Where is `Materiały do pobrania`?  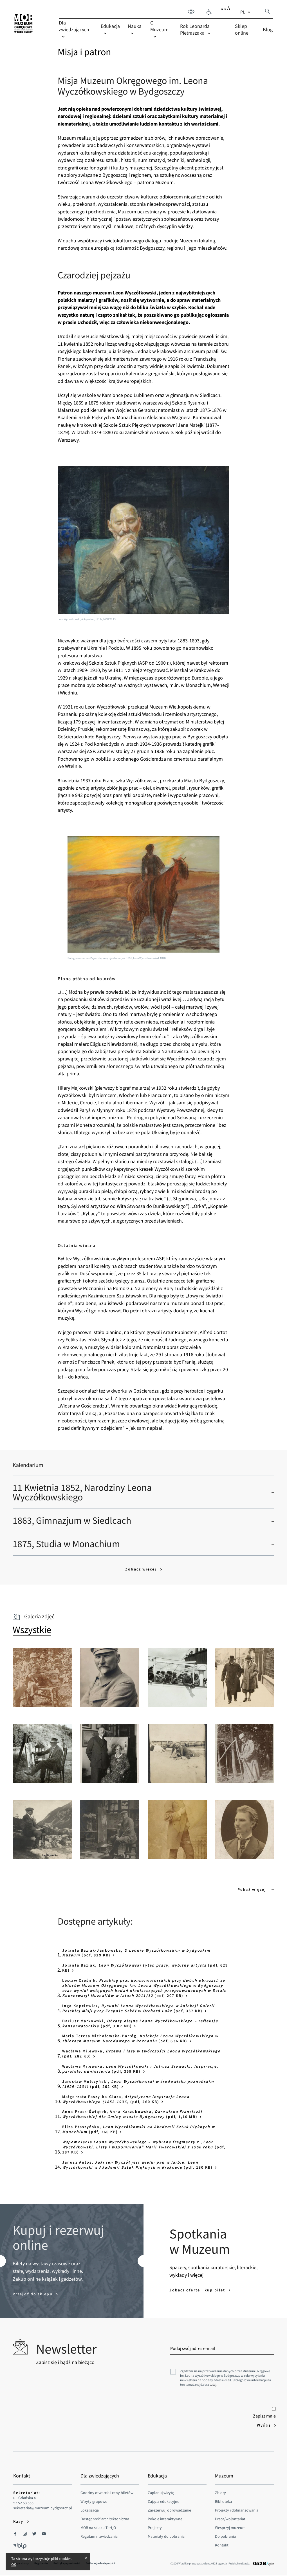 Materiały do pobrania is located at coordinates (166, 2536).